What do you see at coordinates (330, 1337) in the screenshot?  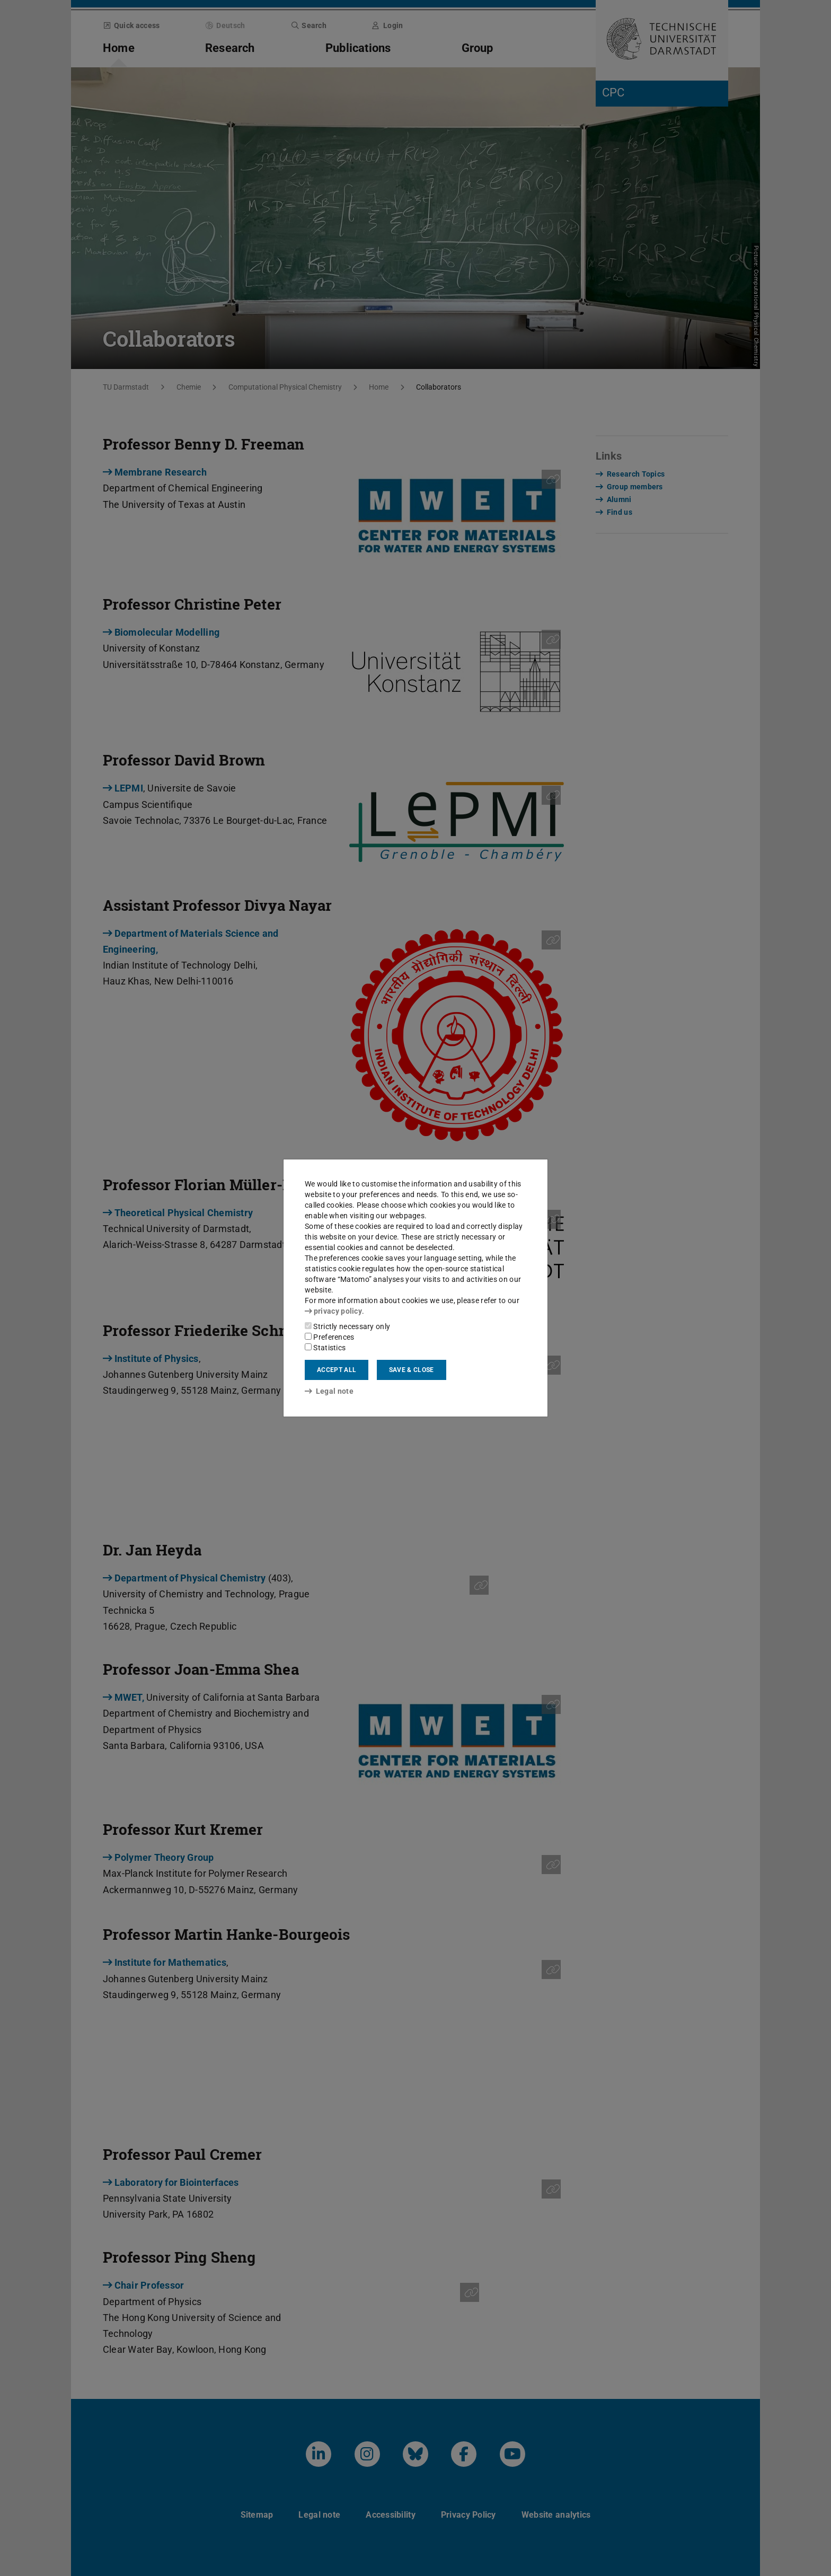 I see `Preferences` at bounding box center [330, 1337].